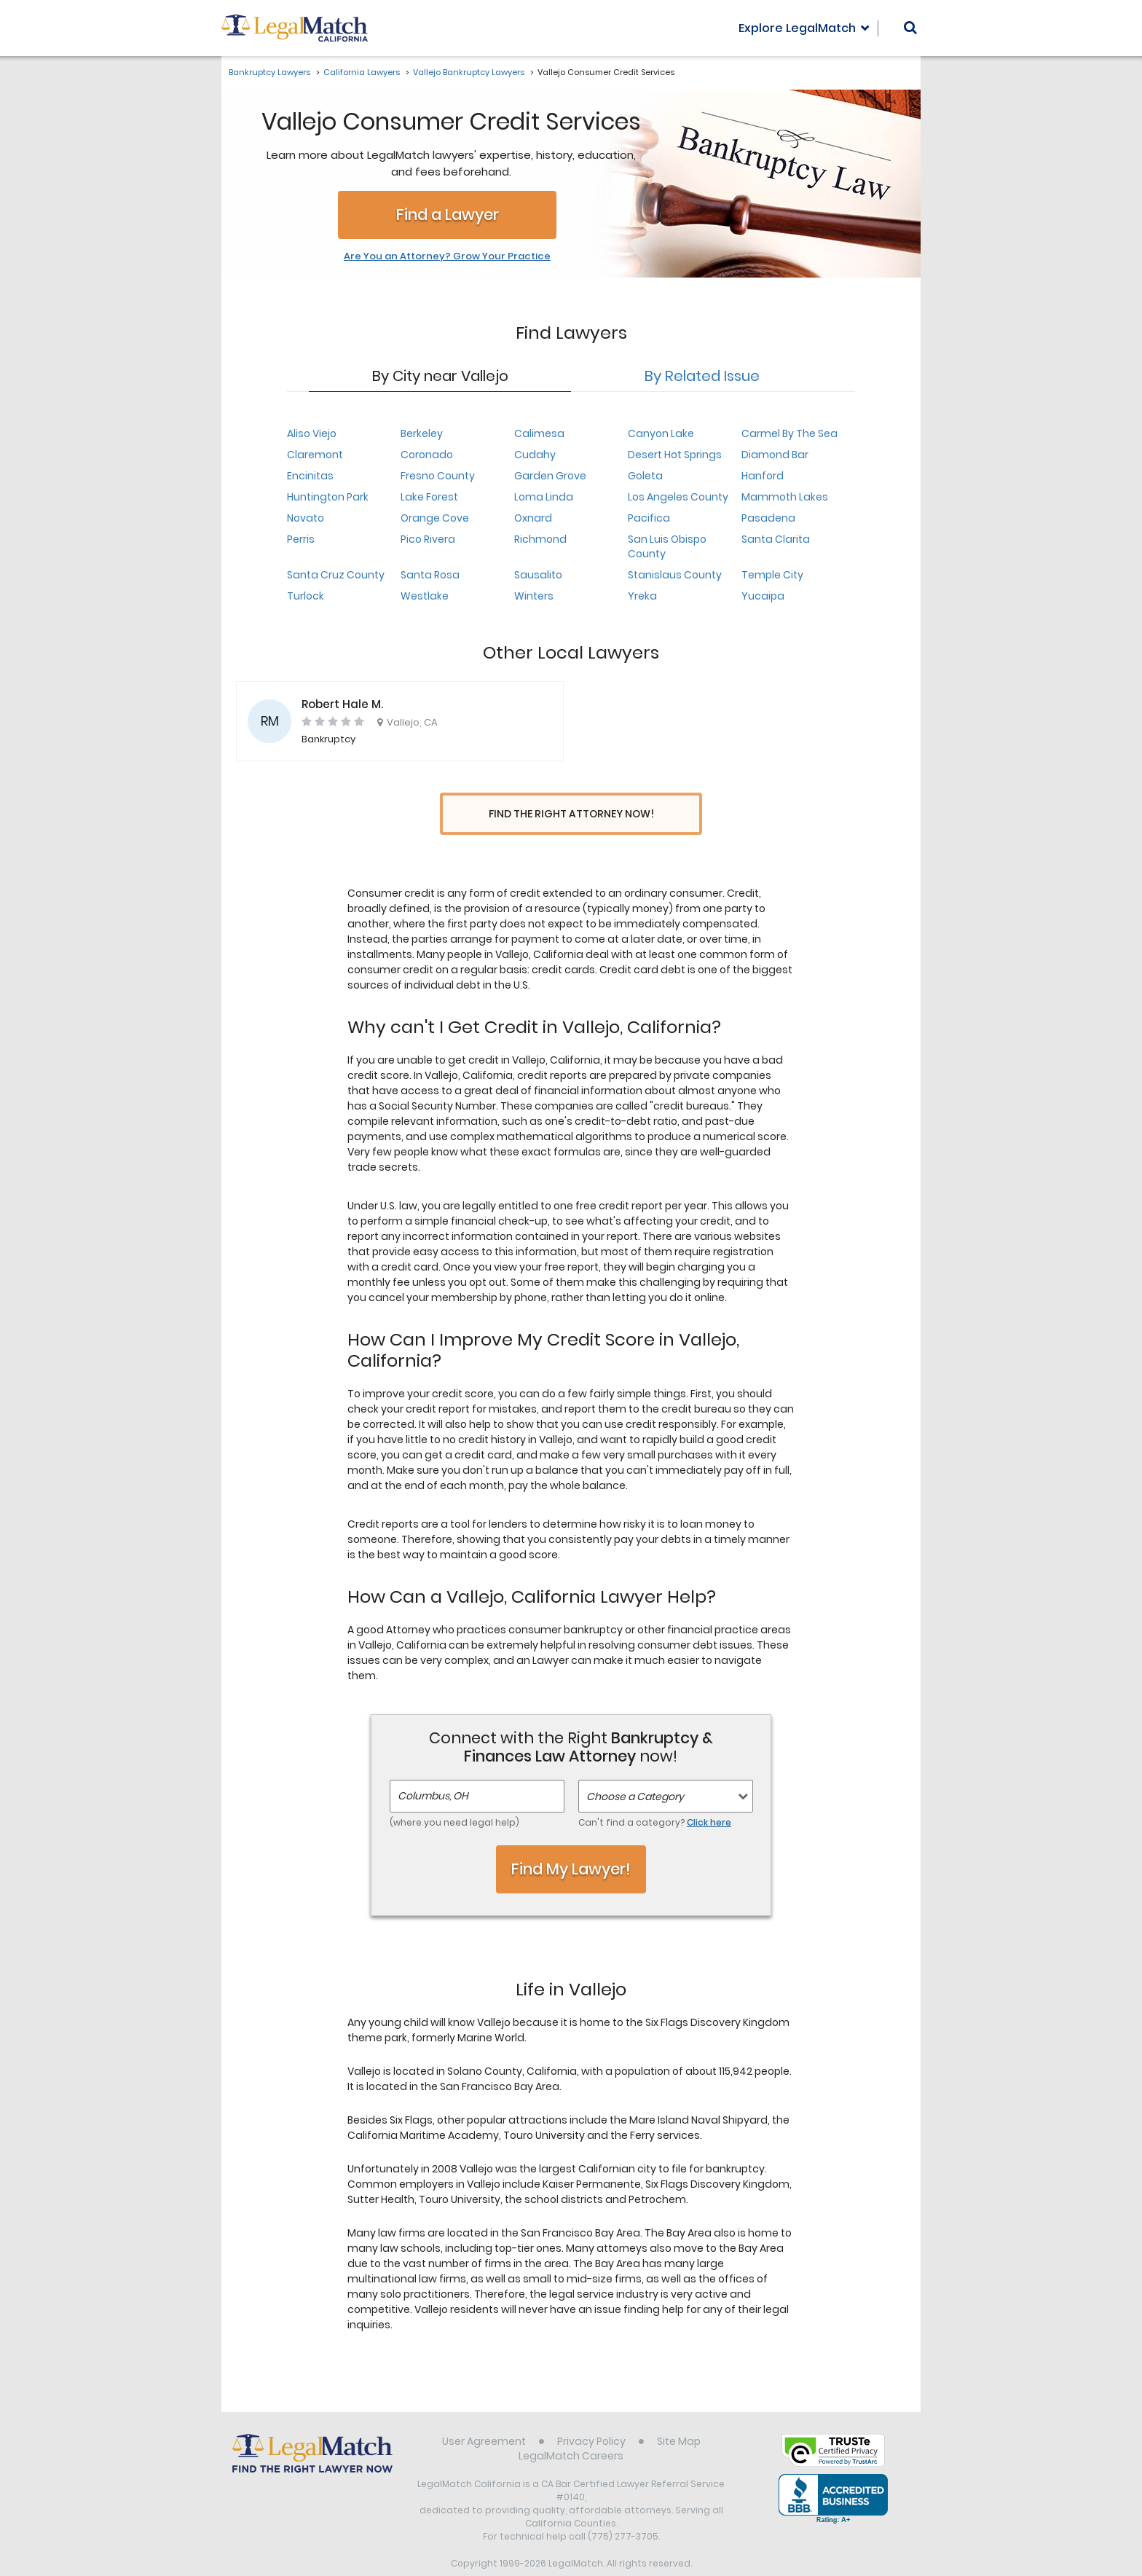 The width and height of the screenshot is (1142, 2576). What do you see at coordinates (642, 596) in the screenshot?
I see `Yreka` at bounding box center [642, 596].